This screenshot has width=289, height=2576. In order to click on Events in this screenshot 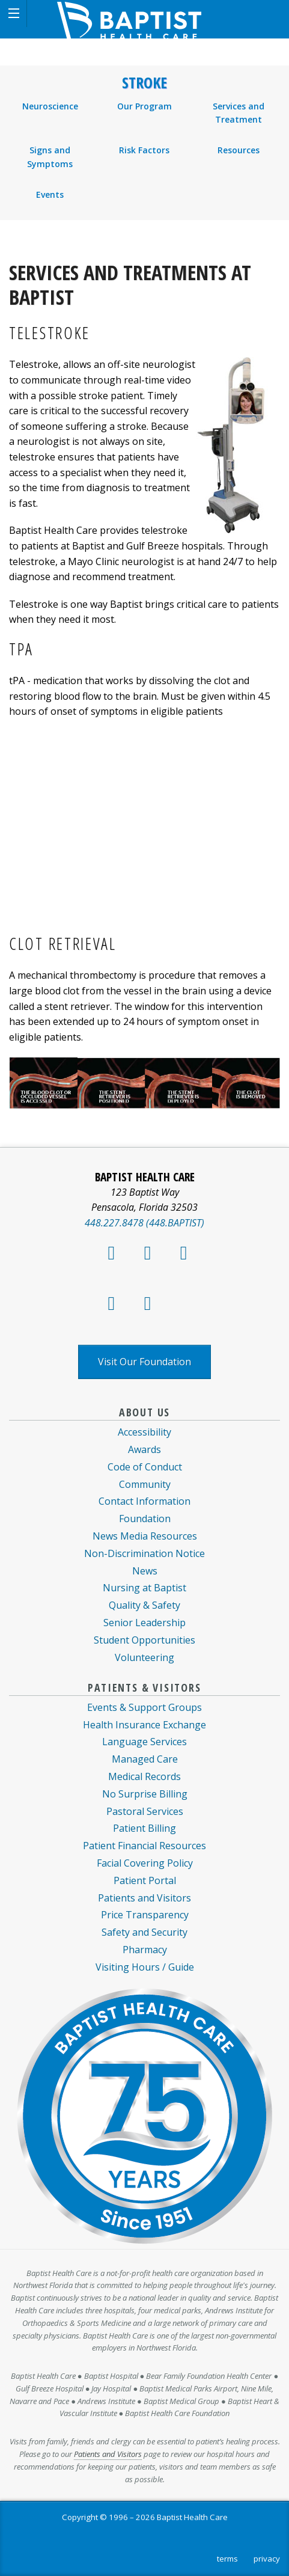, I will do `click(50, 194)`.